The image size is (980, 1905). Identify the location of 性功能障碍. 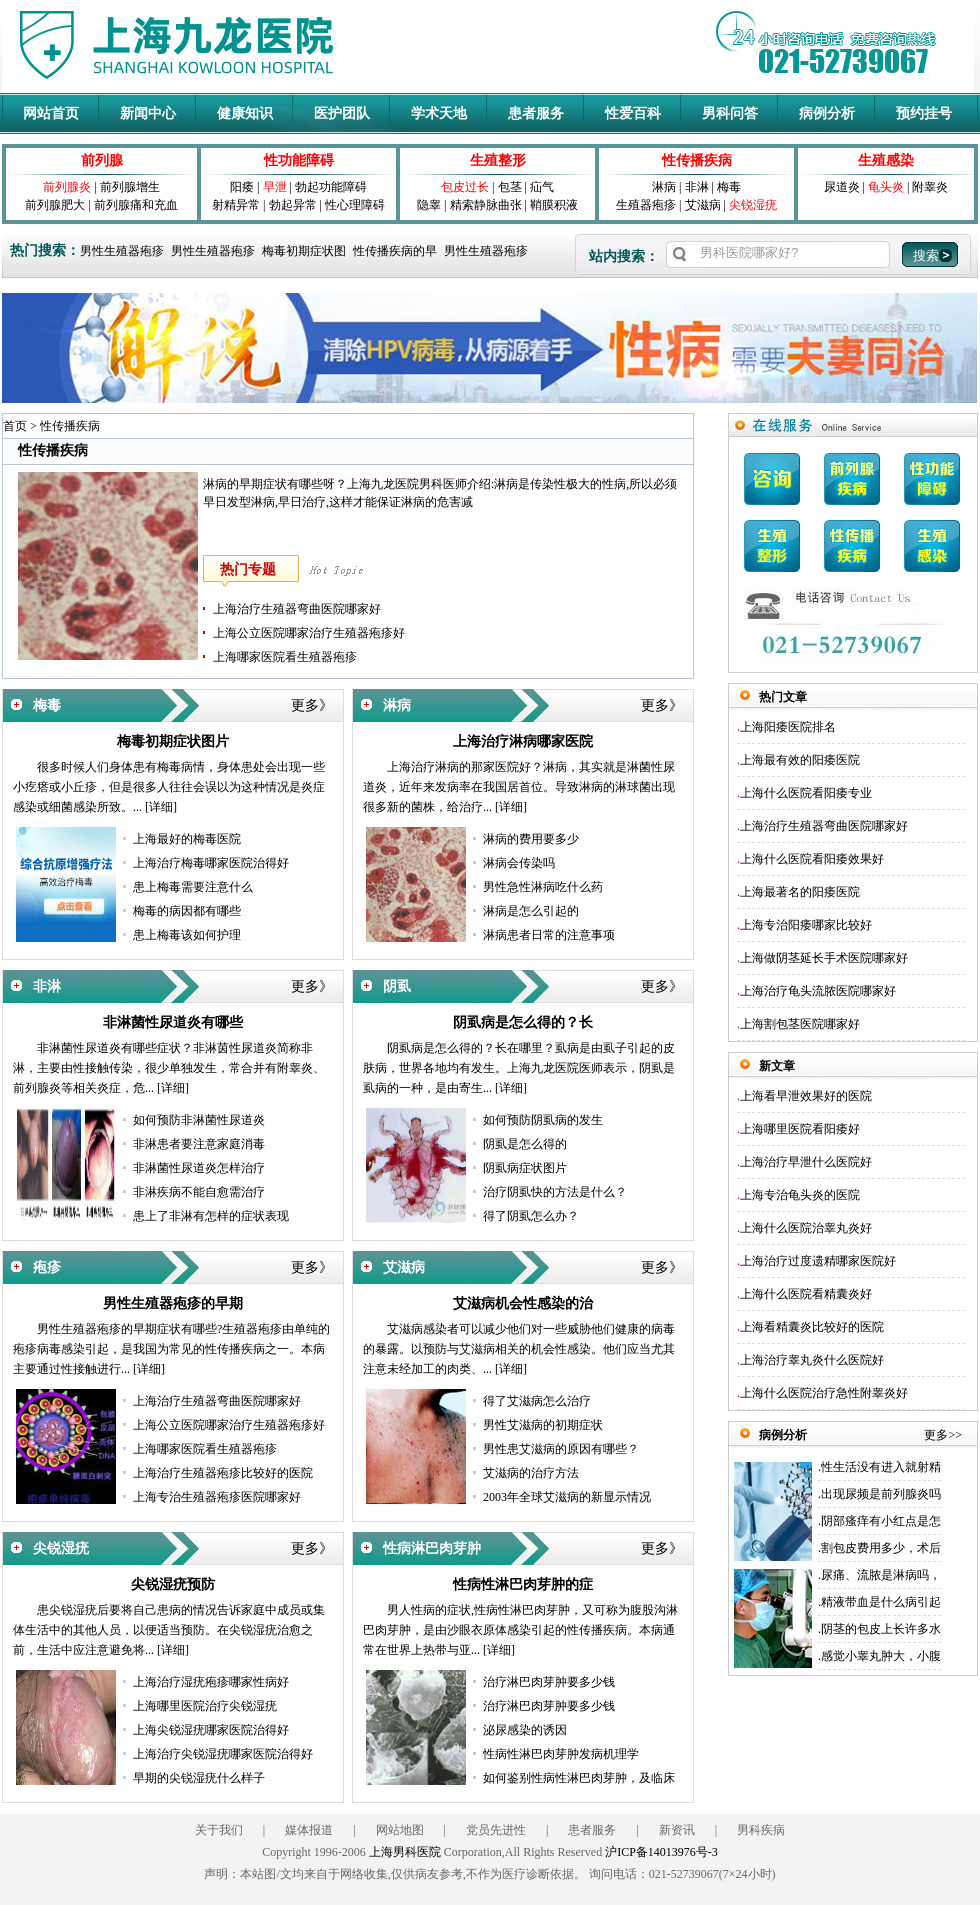
(299, 160).